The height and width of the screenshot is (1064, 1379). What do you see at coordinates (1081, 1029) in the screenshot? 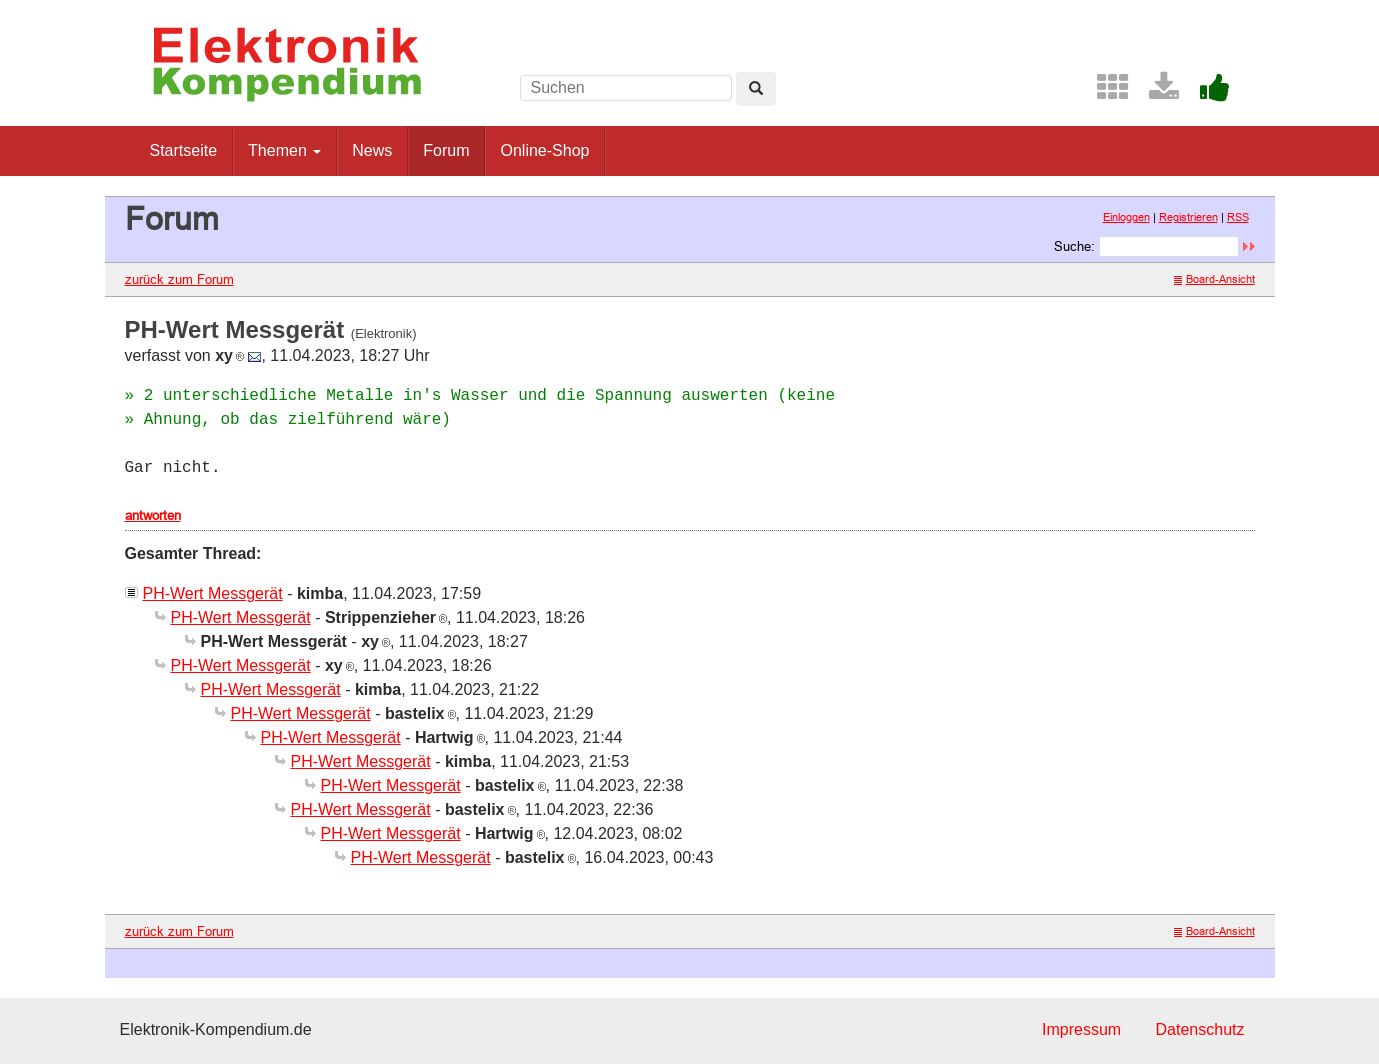
I see `Impressum` at bounding box center [1081, 1029].